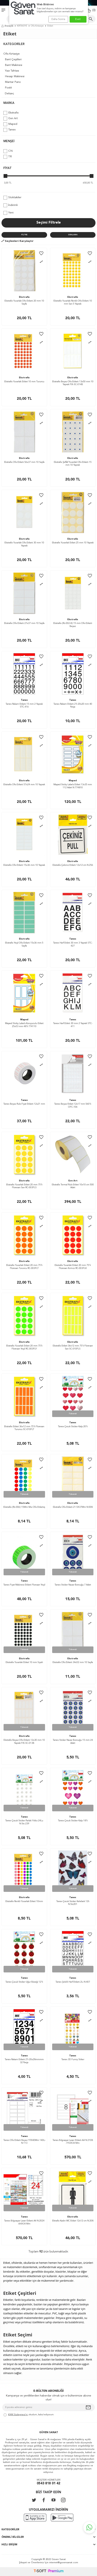 This screenshot has width=97, height=2576. What do you see at coordinates (24, 1982) in the screenshot?
I see `Tanex Çocuk Sticker Uğur Böceği 12’li` at bounding box center [24, 1982].